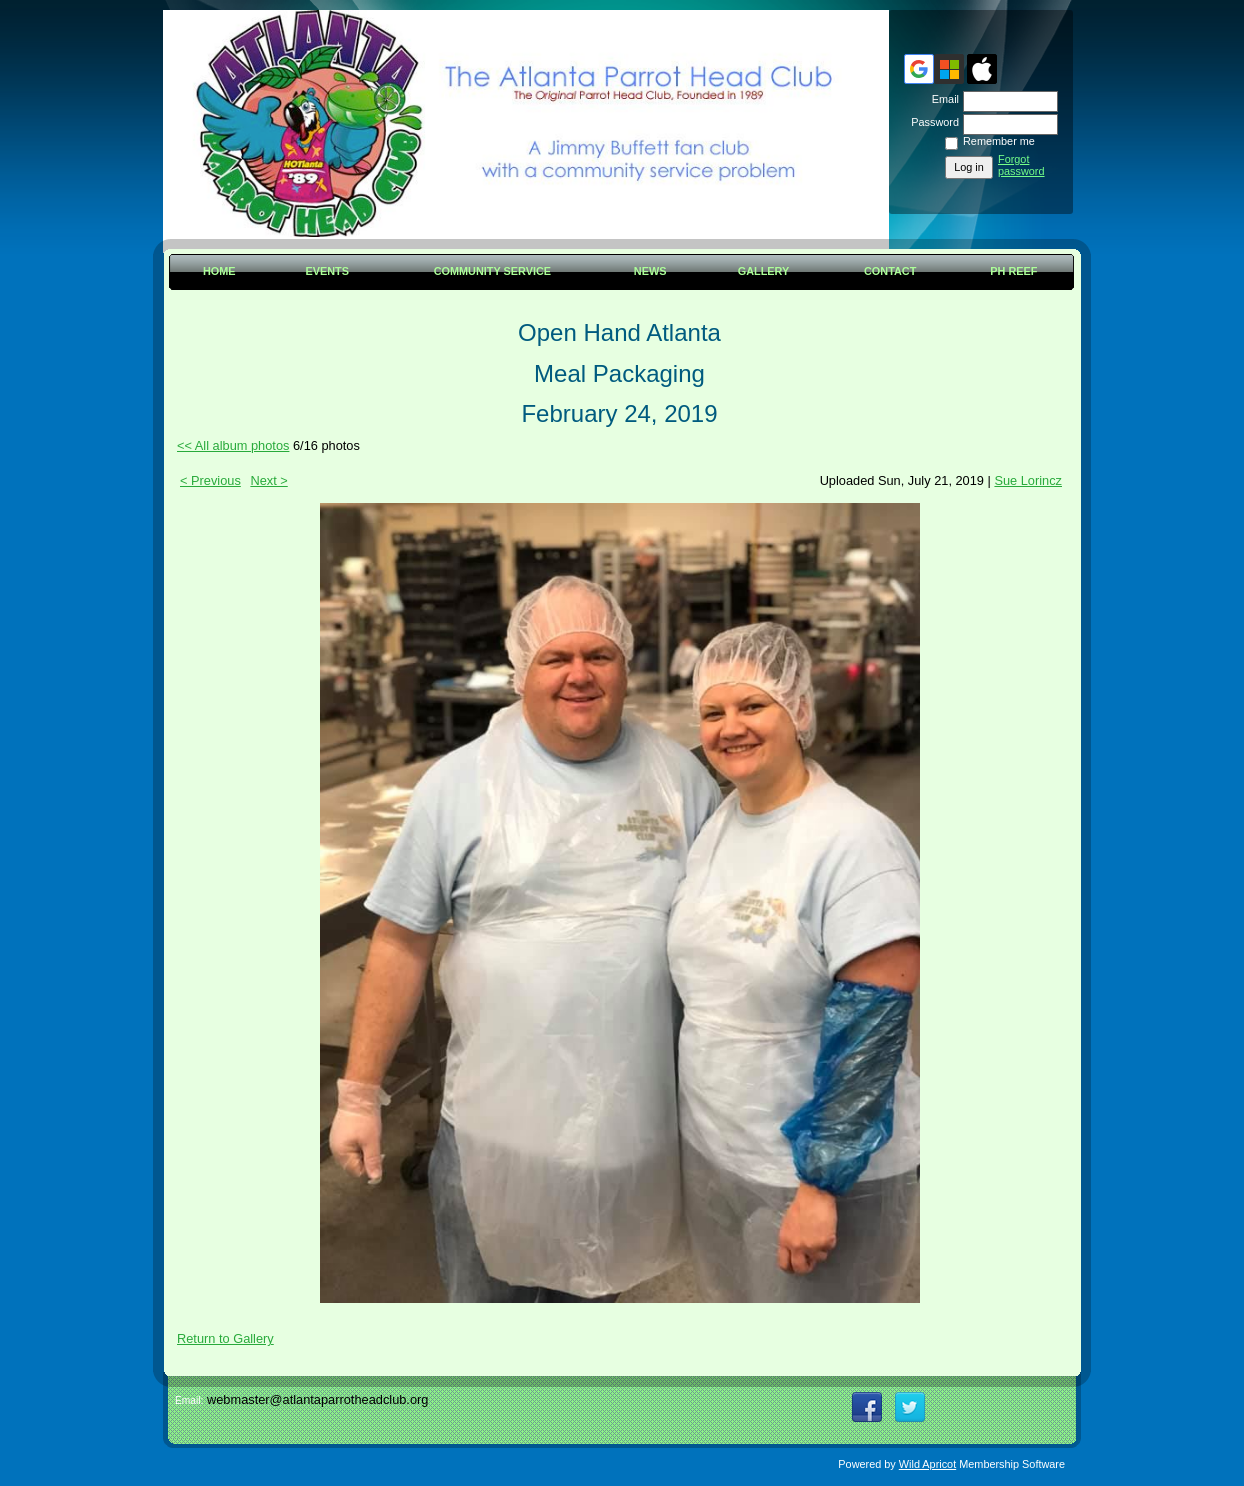  I want to click on Home, so click(219, 271).